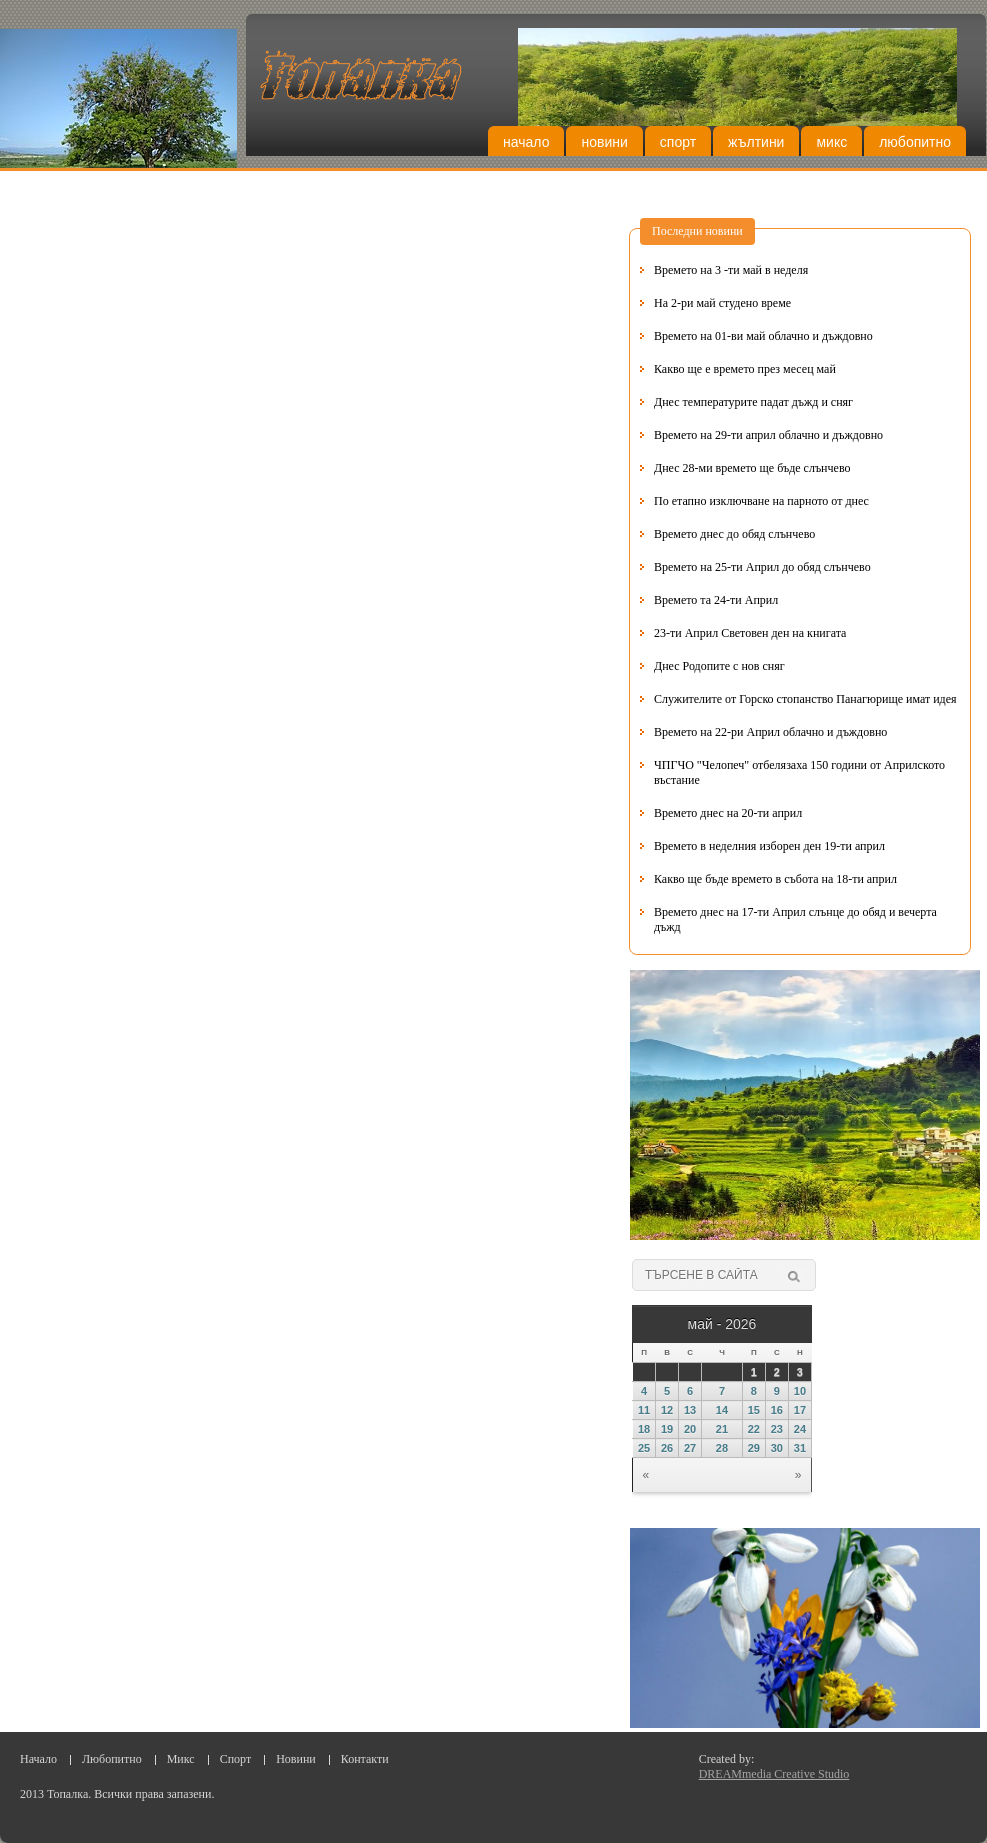 This screenshot has width=987, height=1843. Describe the element at coordinates (719, 666) in the screenshot. I see `Днес Родопите с нов сняг` at that location.